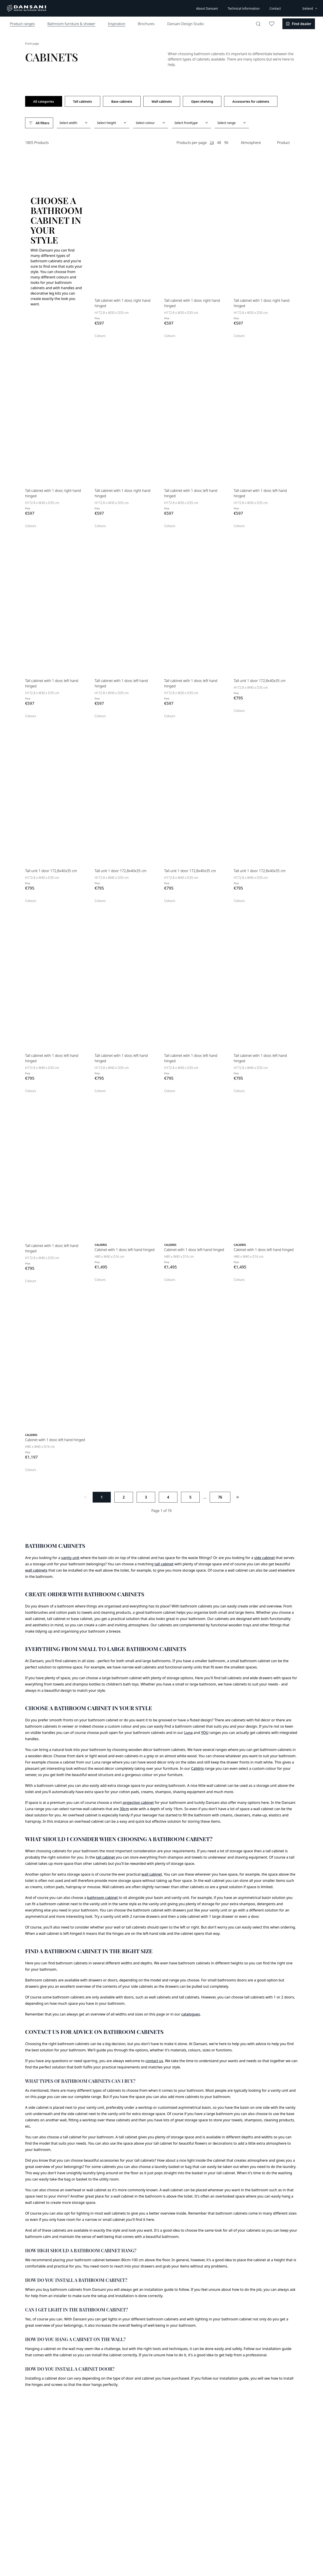  I want to click on About Dansani, so click(207, 8).